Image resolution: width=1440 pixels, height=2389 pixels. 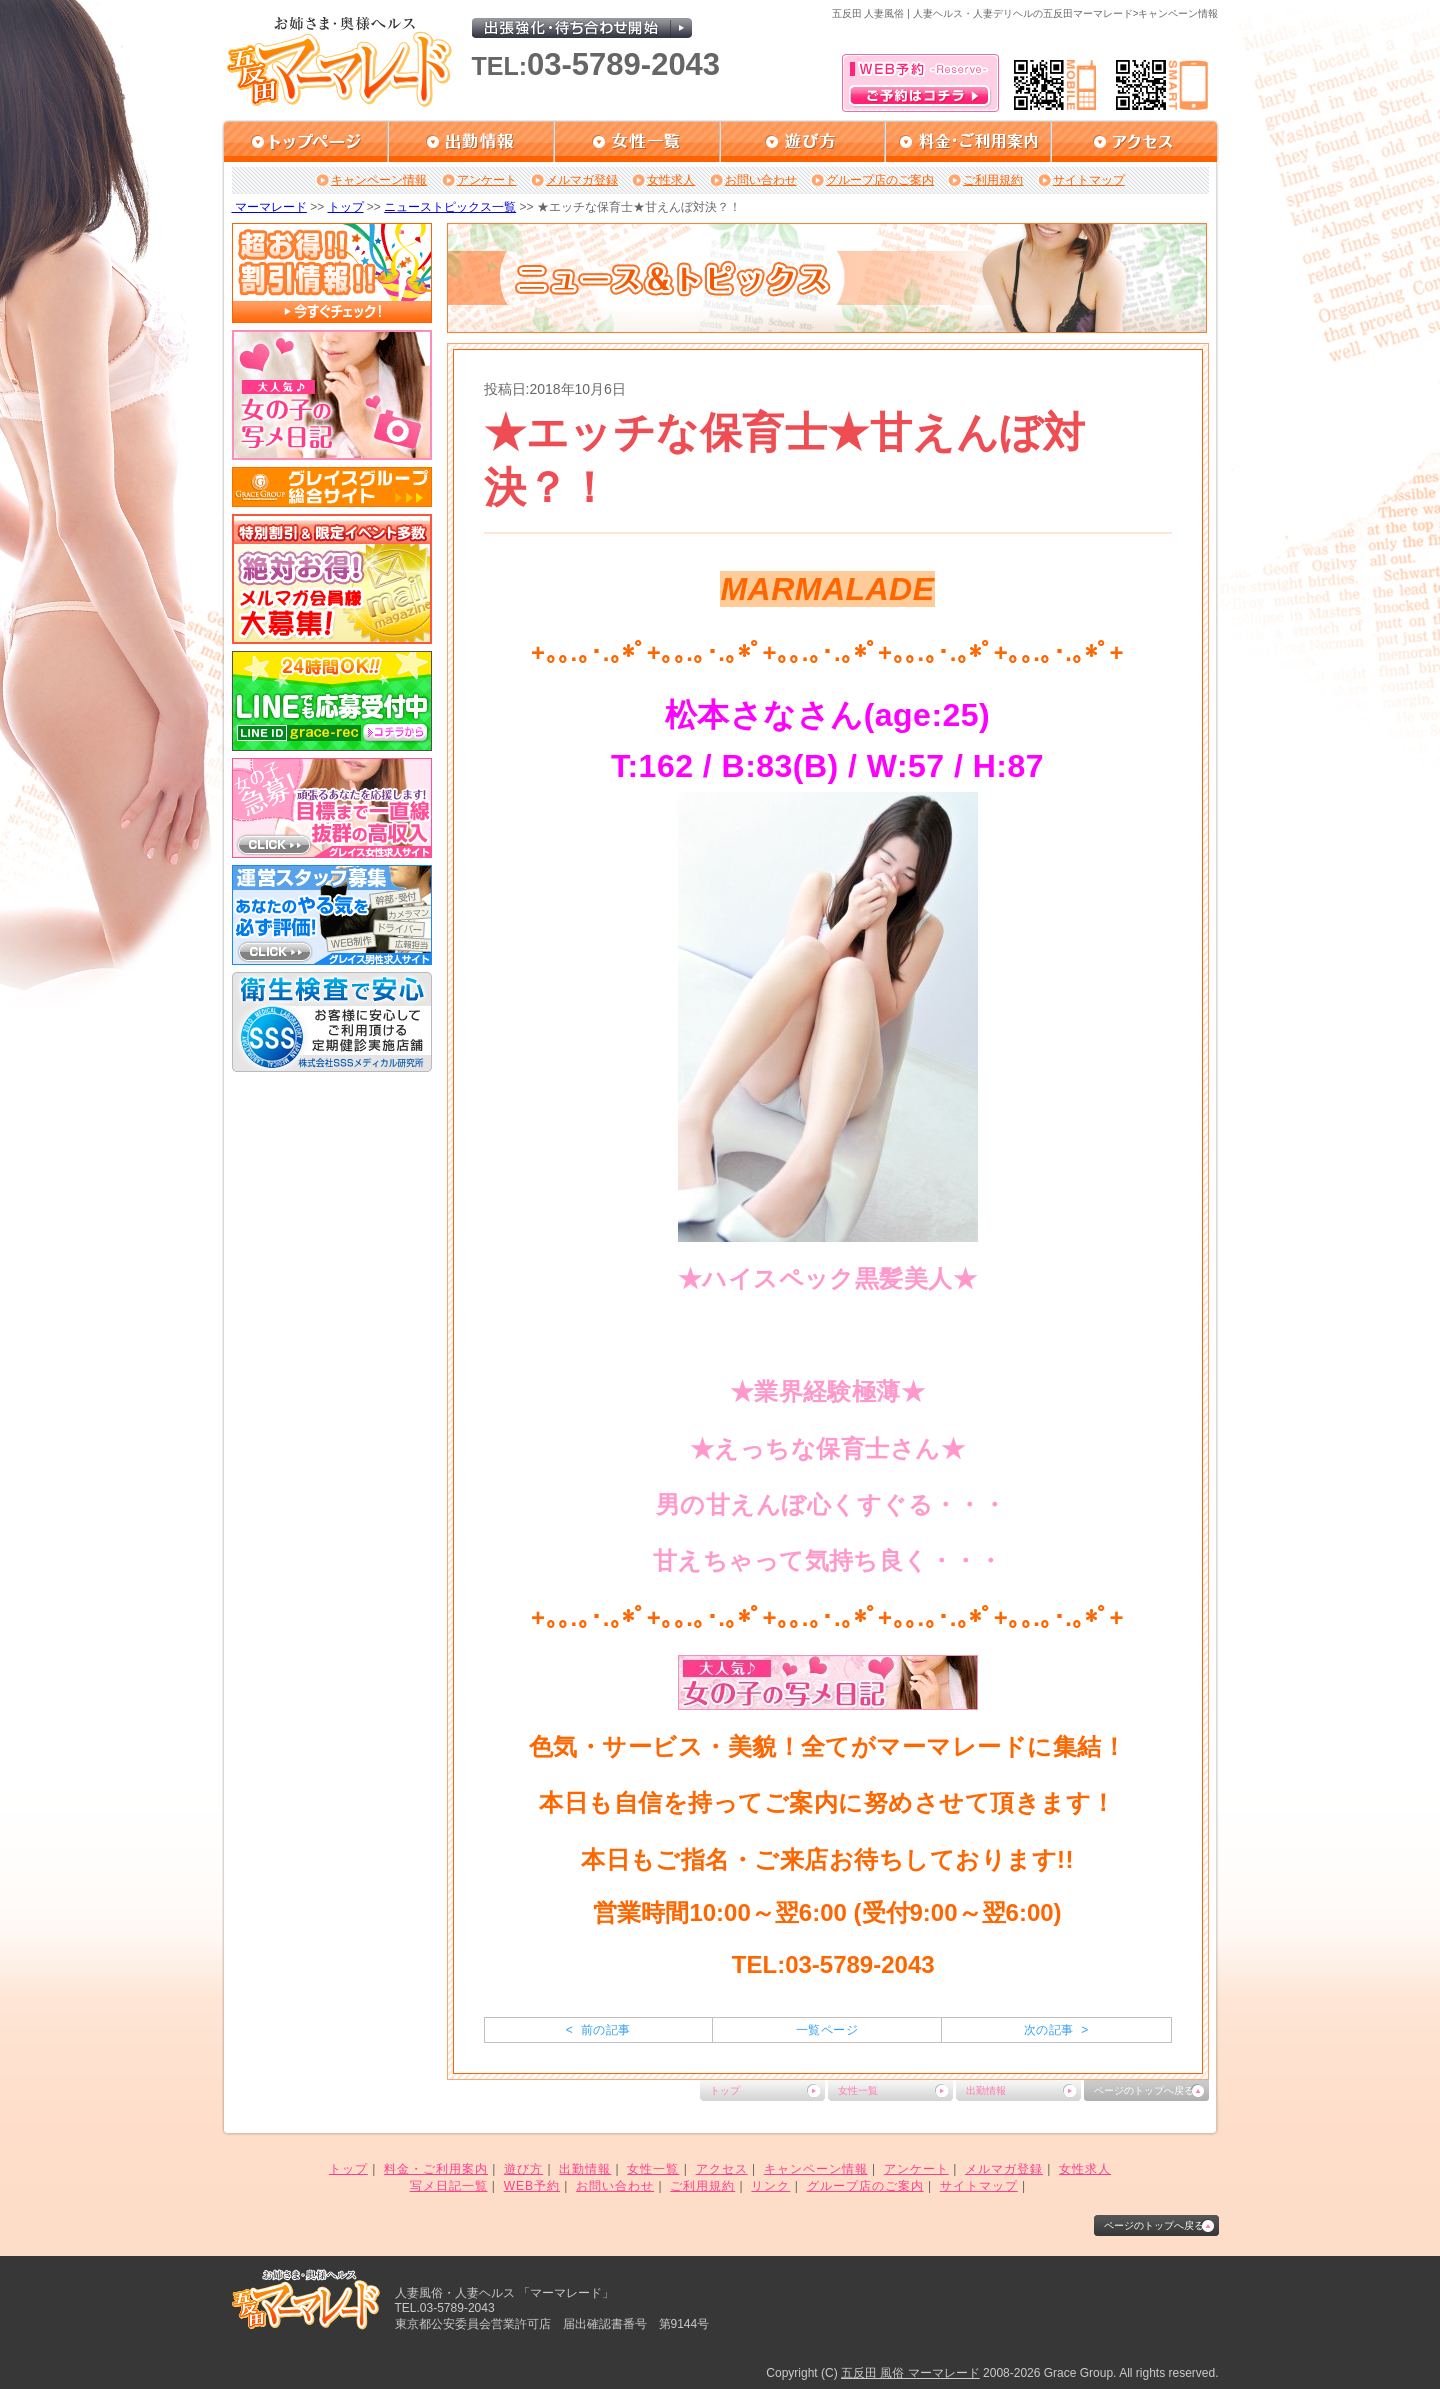 What do you see at coordinates (450, 207) in the screenshot?
I see `ニューストピックス一覧` at bounding box center [450, 207].